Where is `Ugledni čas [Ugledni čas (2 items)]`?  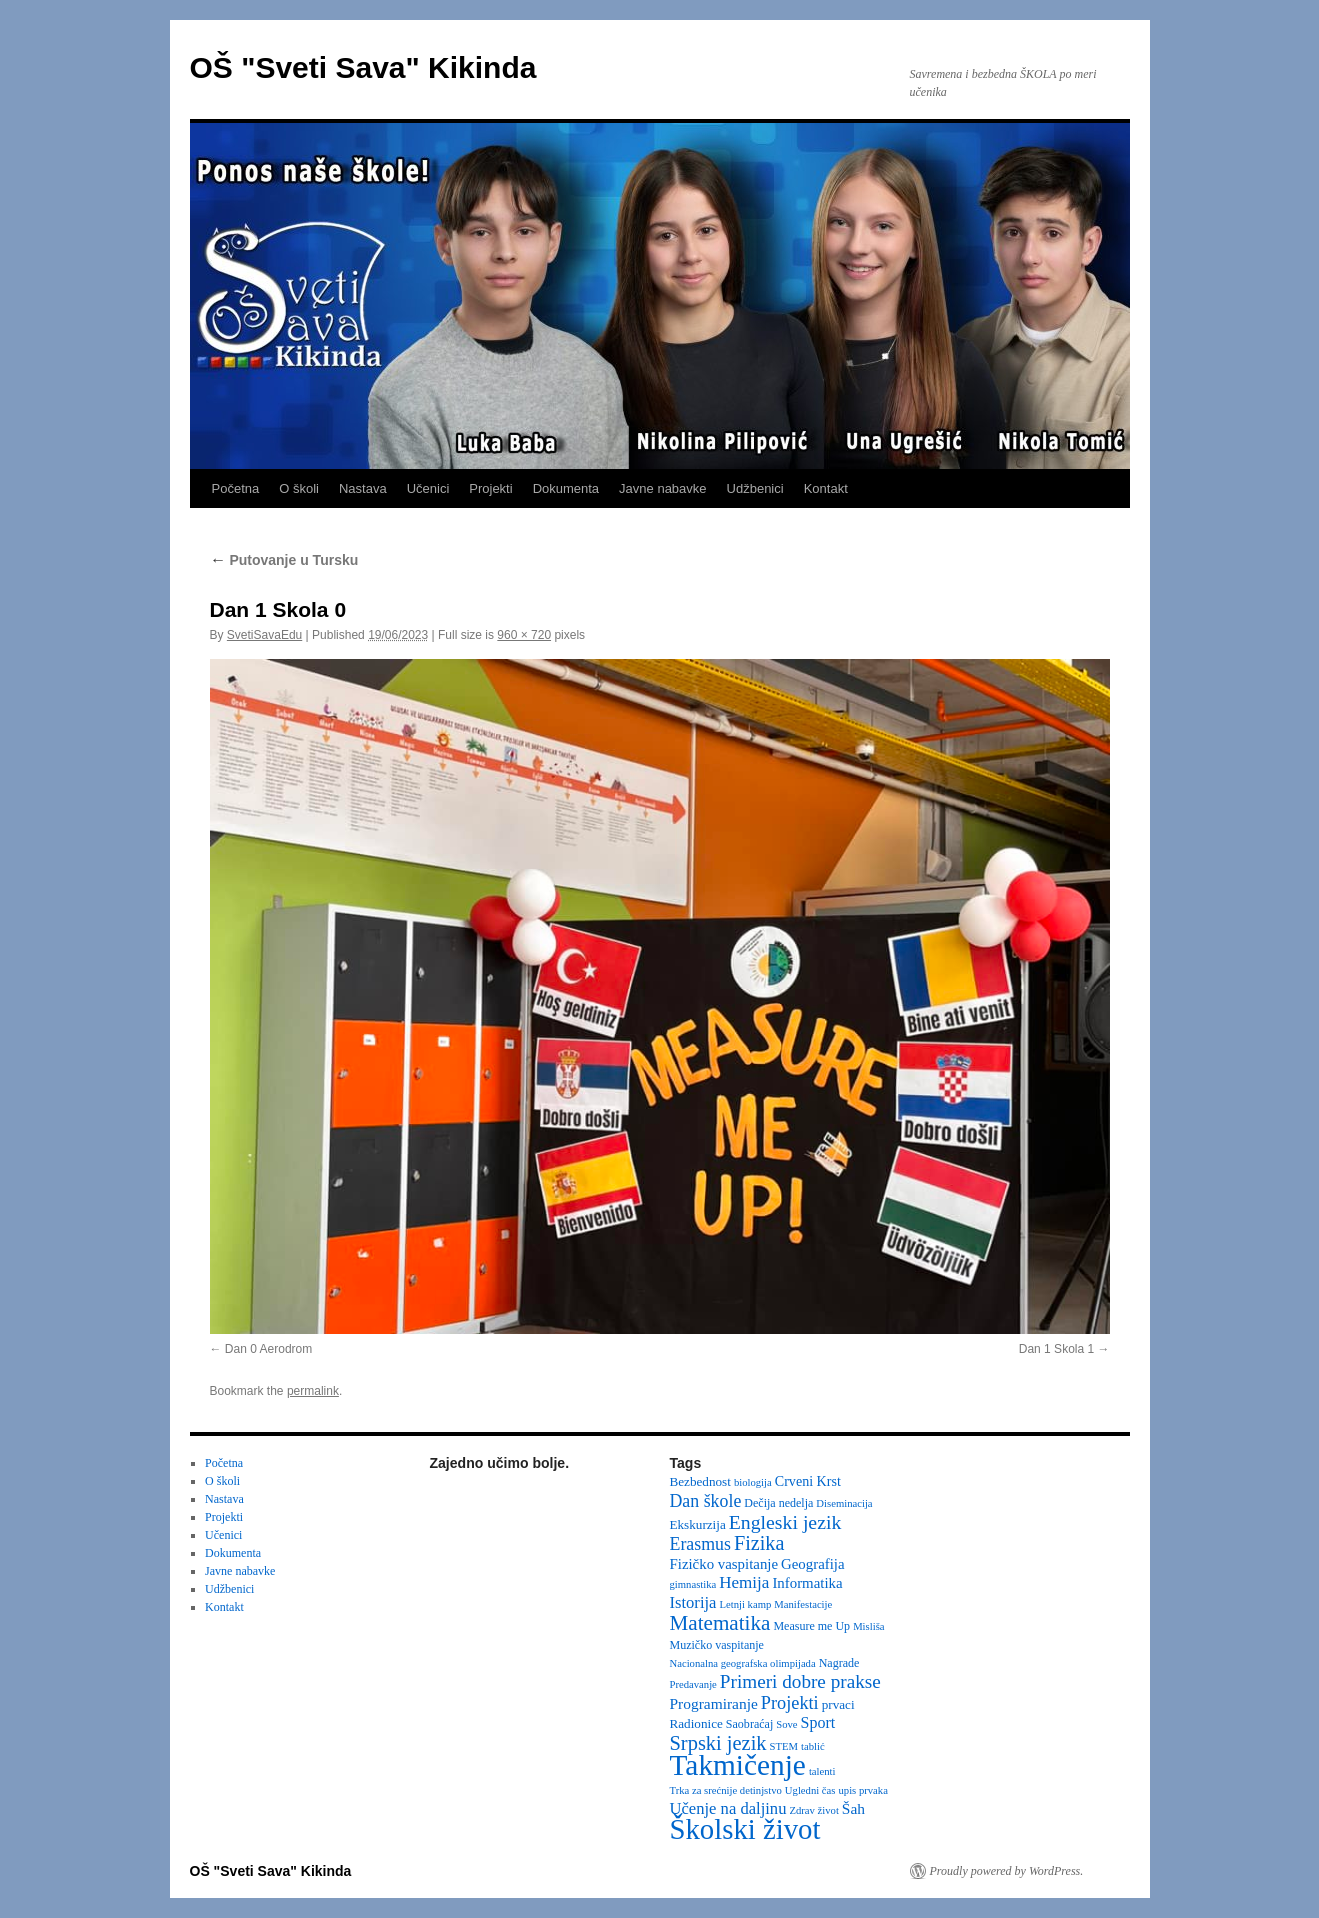
Ugledni čas [Ugledni čas (2 items)] is located at coordinates (810, 1790).